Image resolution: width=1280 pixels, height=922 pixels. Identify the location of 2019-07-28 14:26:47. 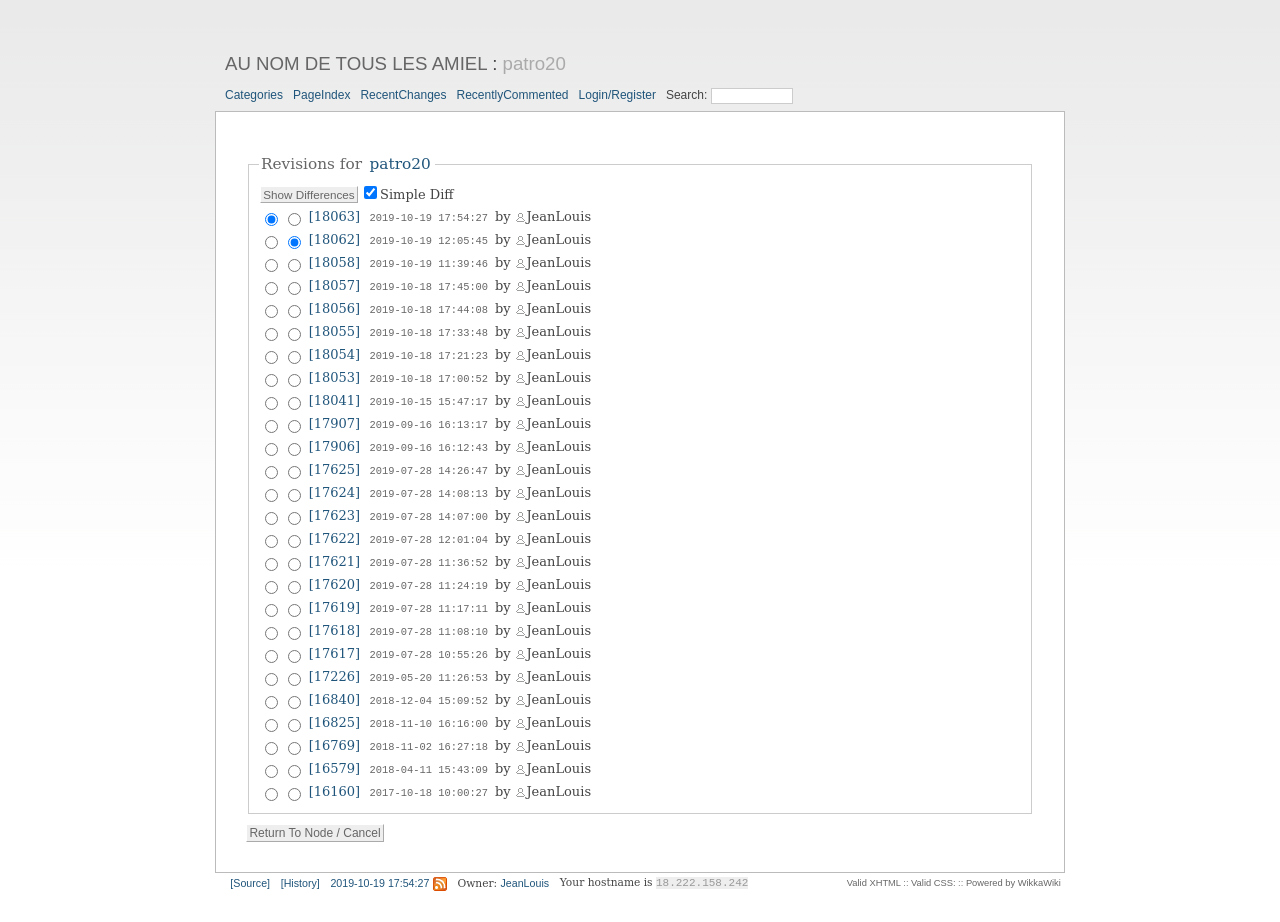
(429, 459).